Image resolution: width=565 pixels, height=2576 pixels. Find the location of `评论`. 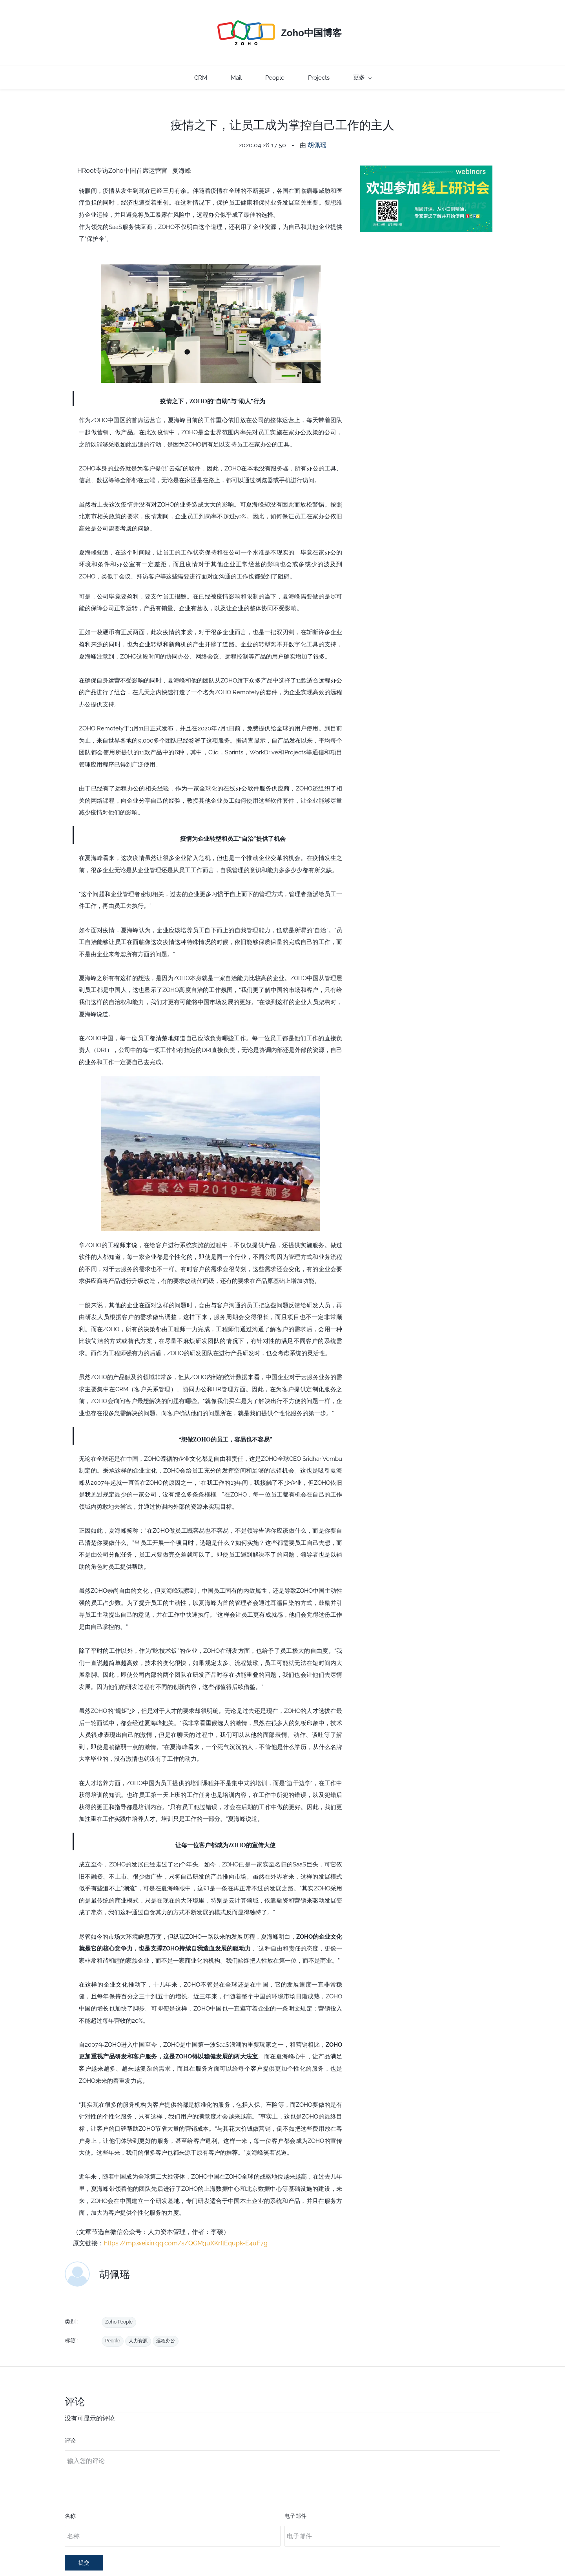

评论 is located at coordinates (70, 2424).